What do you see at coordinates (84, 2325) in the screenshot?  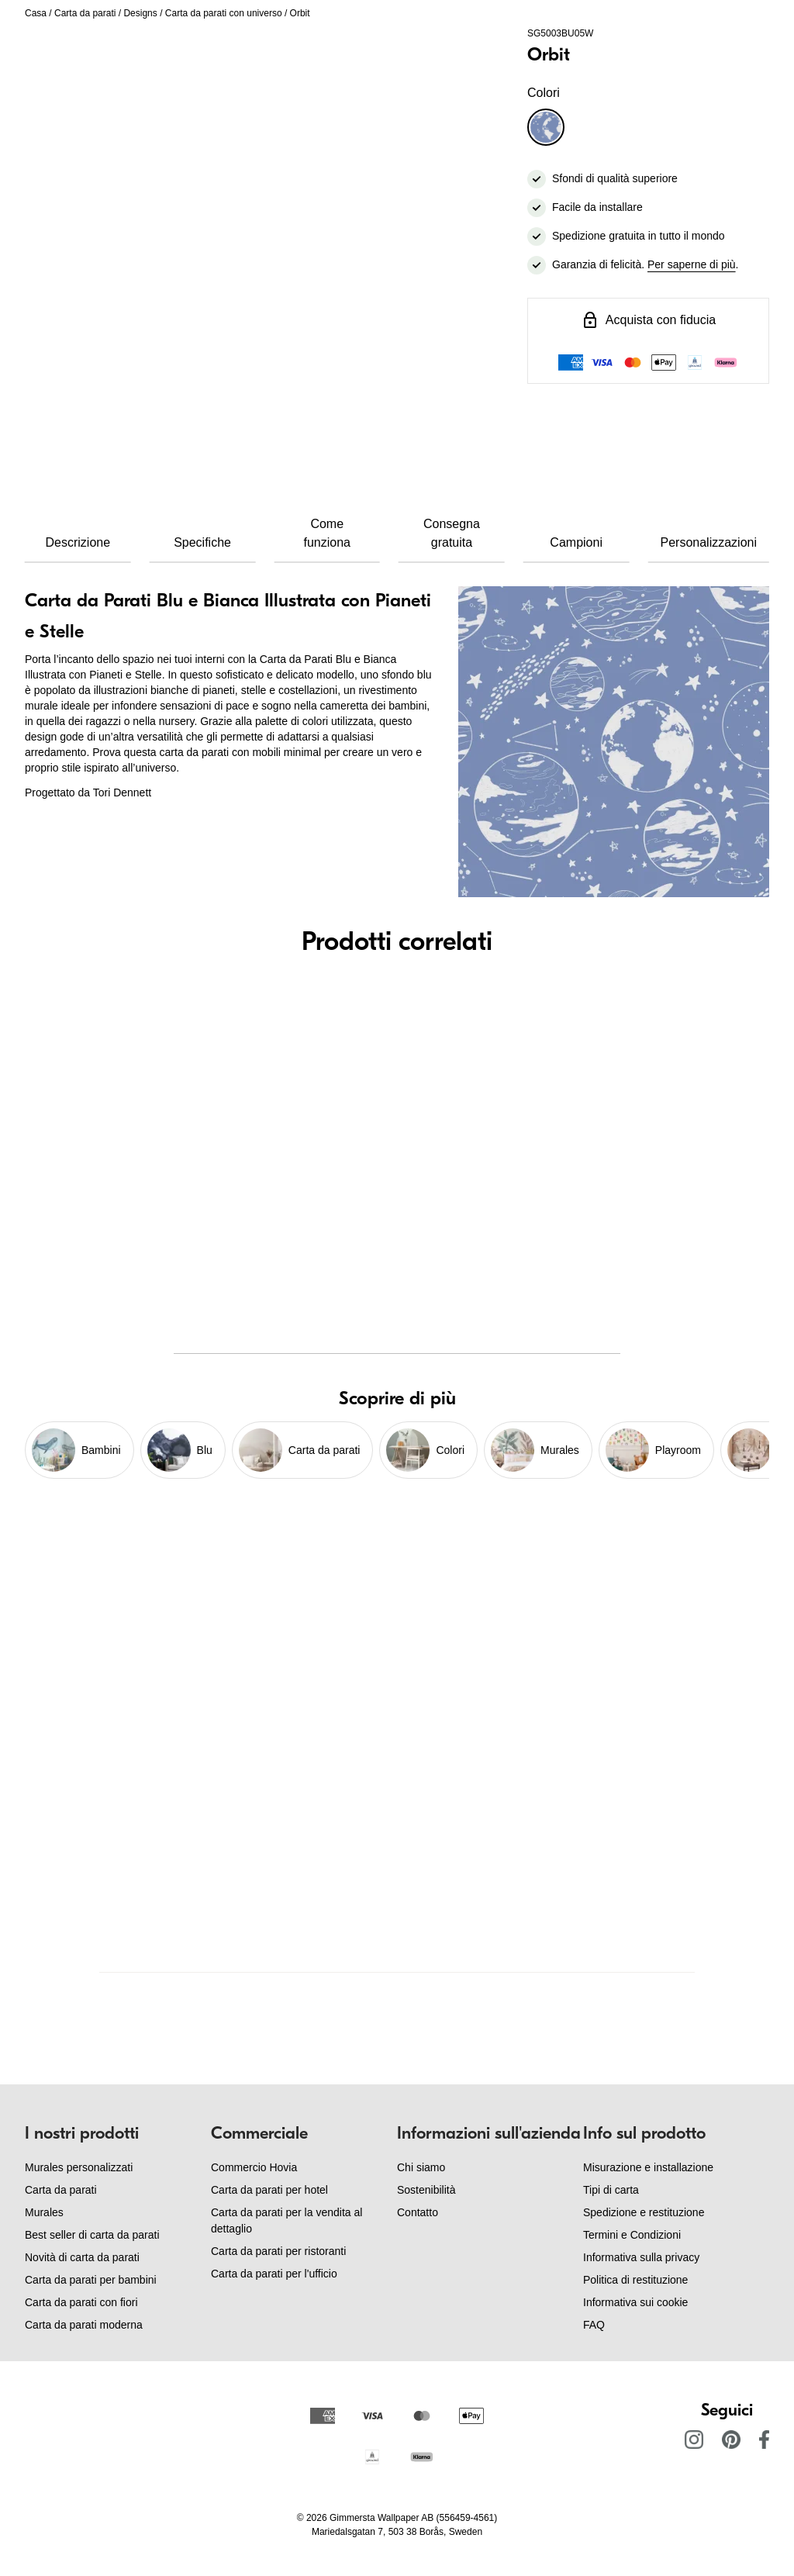 I see `Carta da parati moderna` at bounding box center [84, 2325].